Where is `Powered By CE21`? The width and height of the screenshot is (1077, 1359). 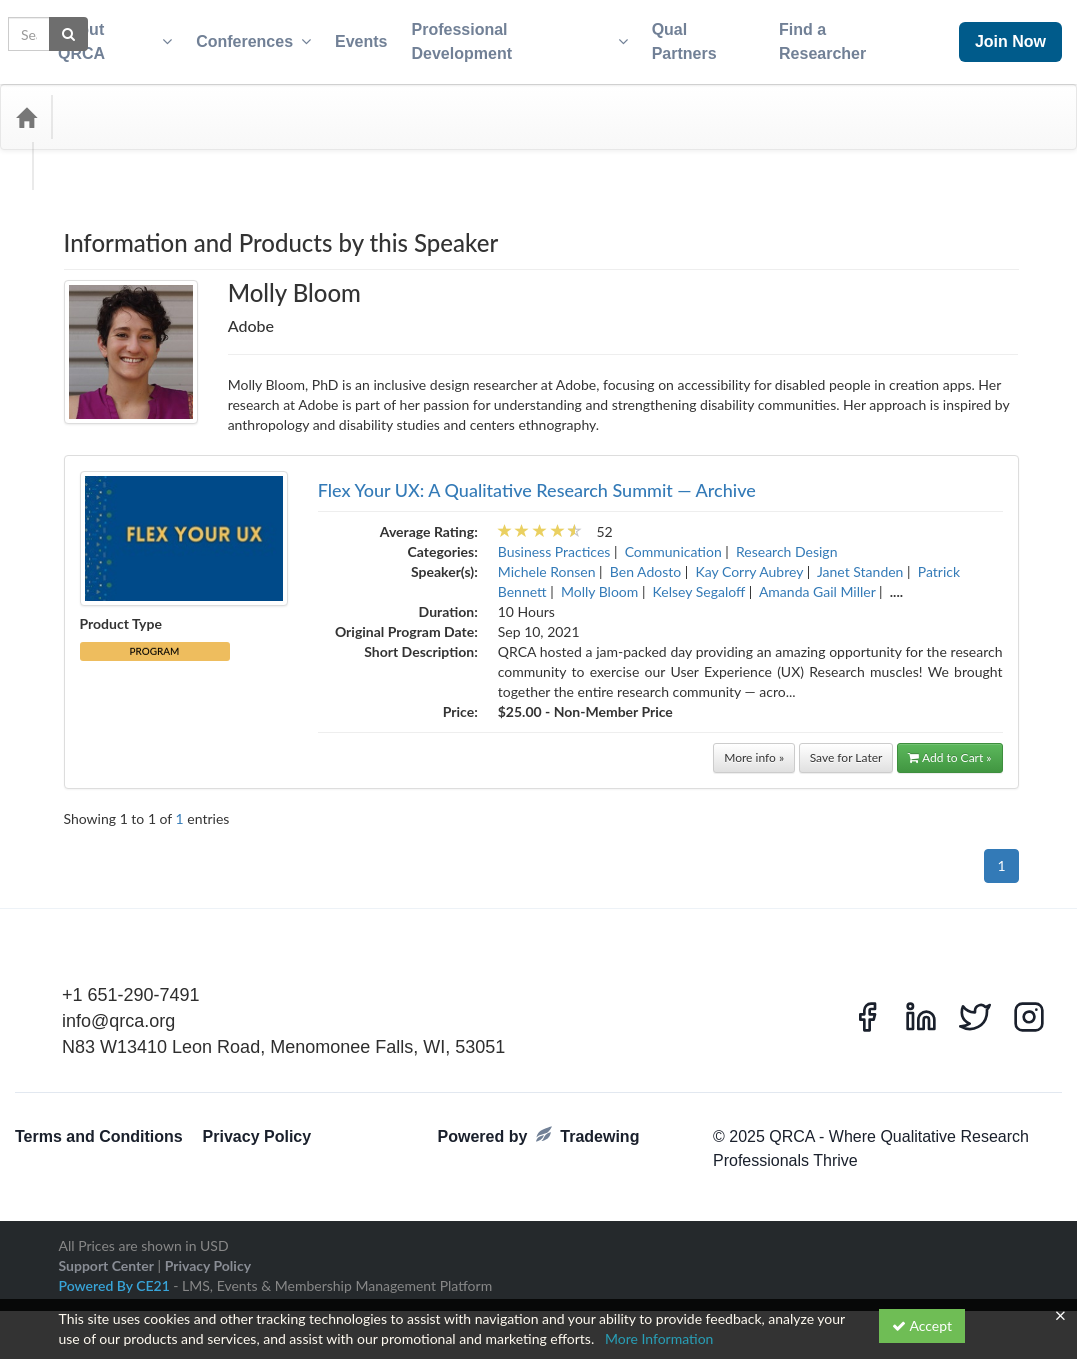 Powered By CE21 is located at coordinates (116, 1273).